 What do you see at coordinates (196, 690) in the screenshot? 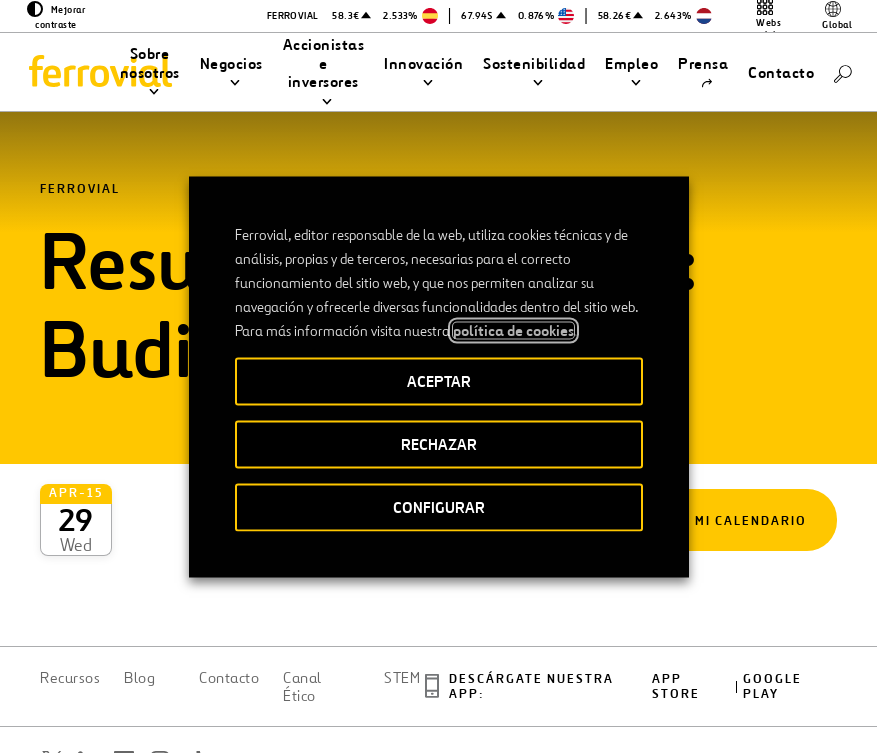
I see `[Abrir una nueva ventana. Ir a TikTok.]` at bounding box center [196, 690].